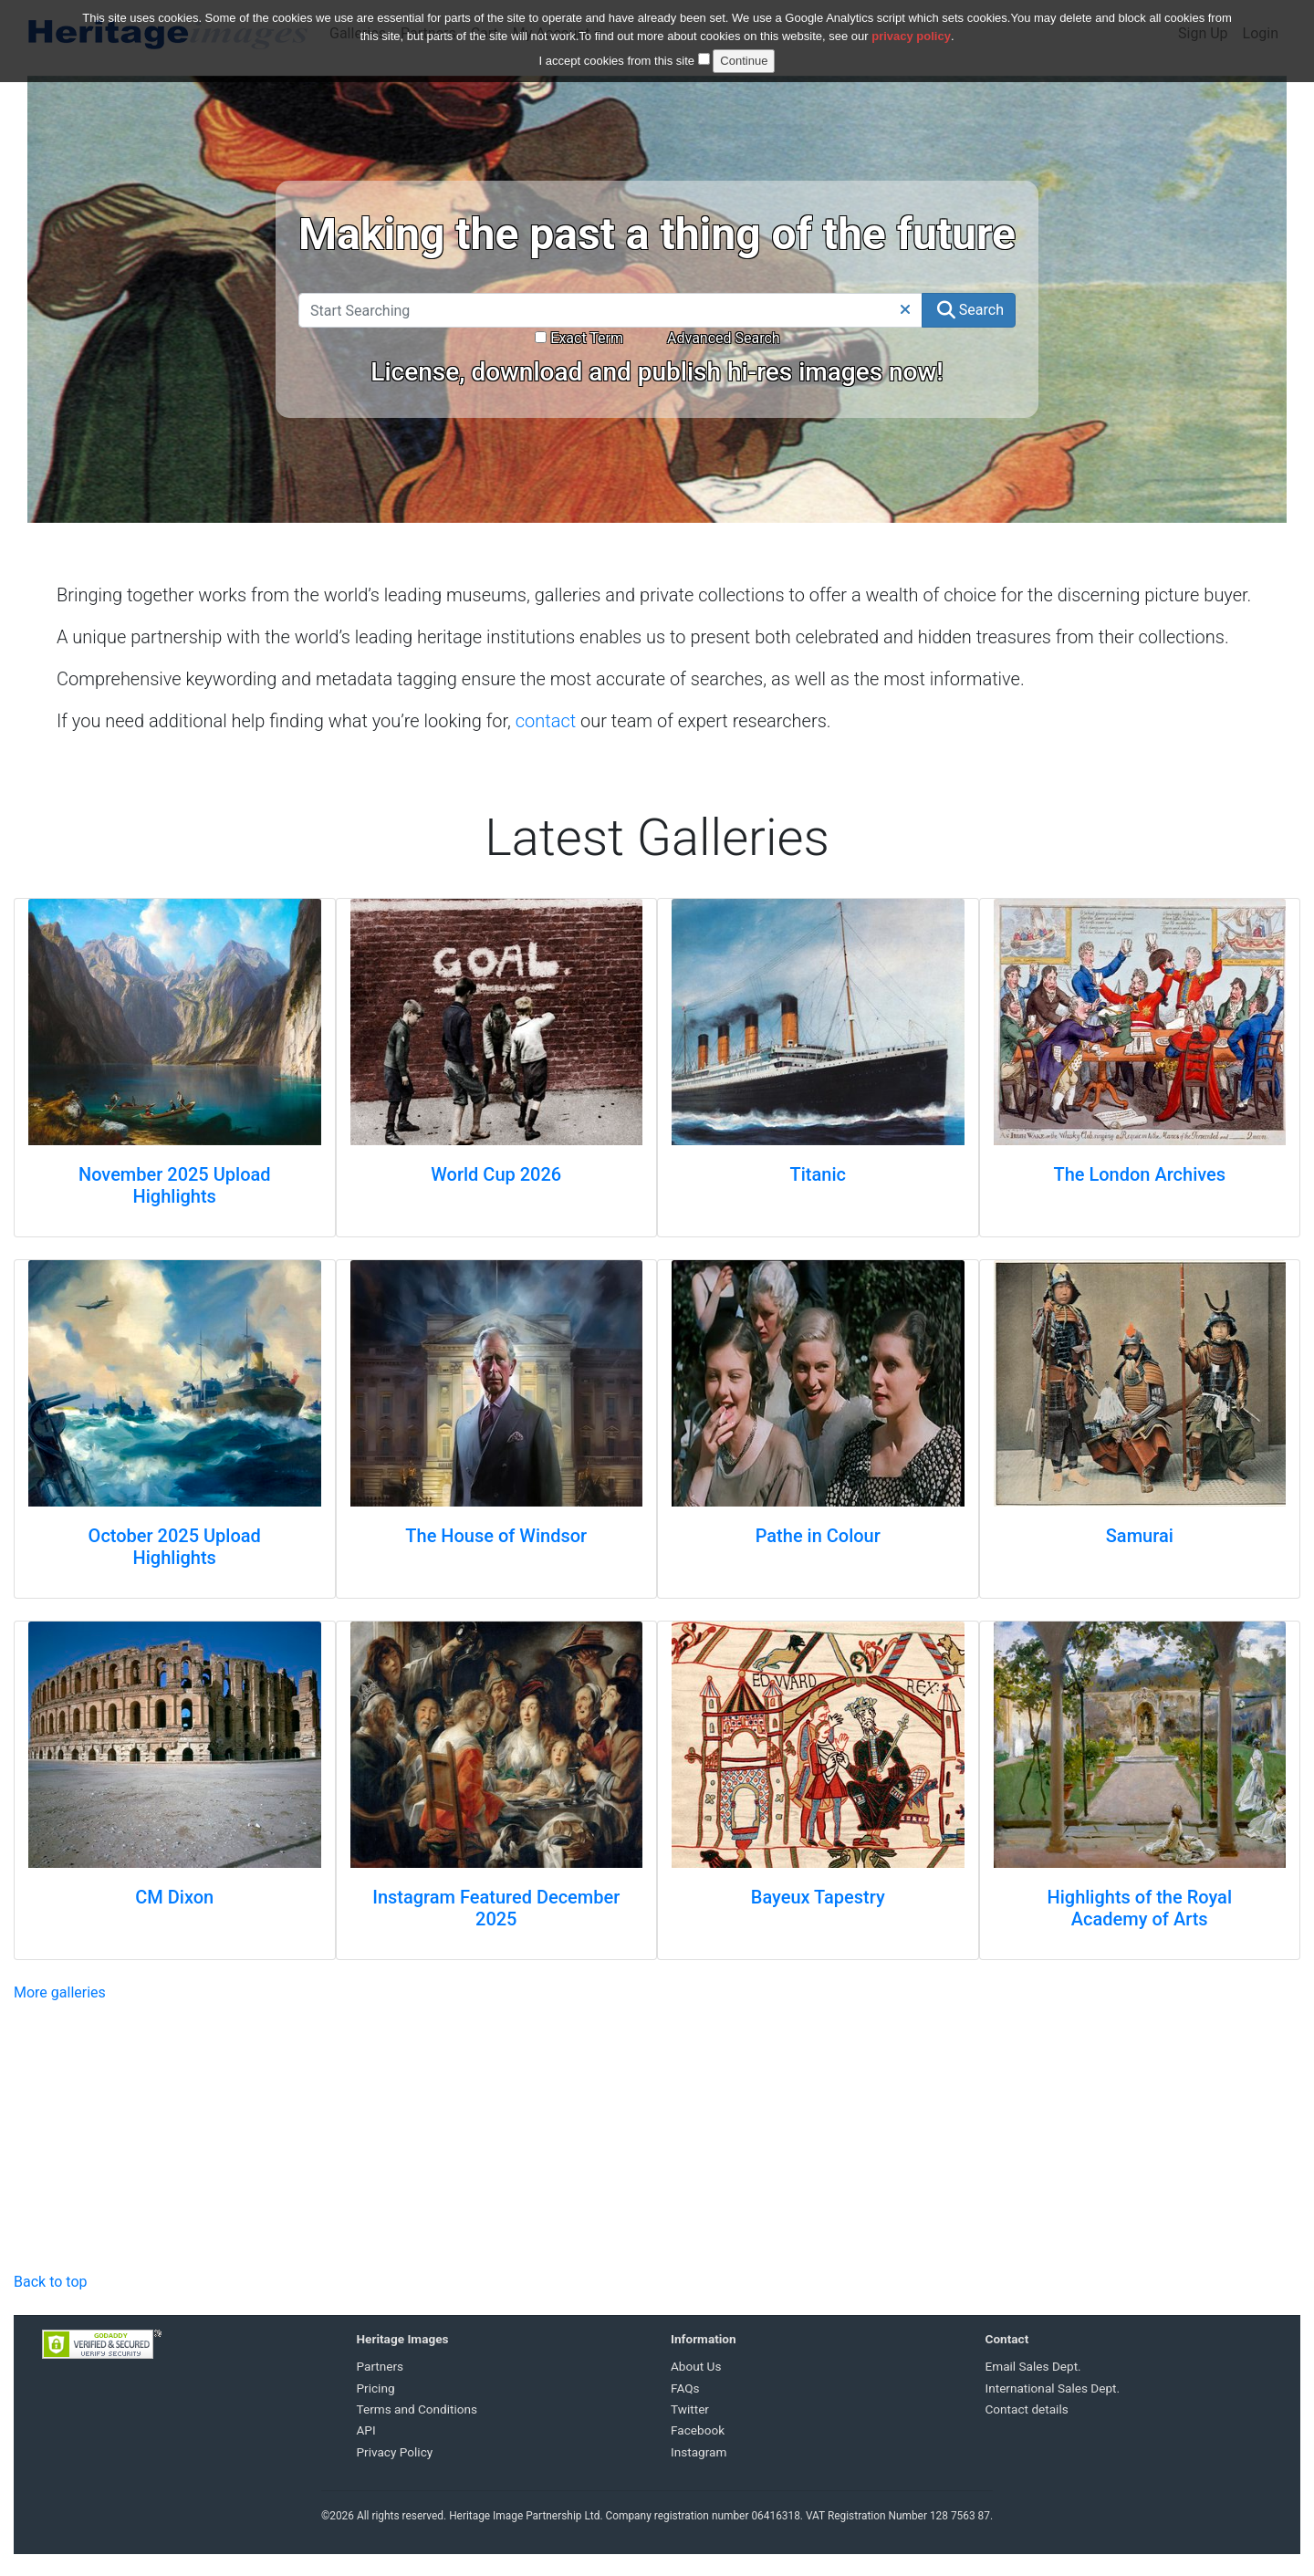  What do you see at coordinates (696, 2366) in the screenshot?
I see `About Us` at bounding box center [696, 2366].